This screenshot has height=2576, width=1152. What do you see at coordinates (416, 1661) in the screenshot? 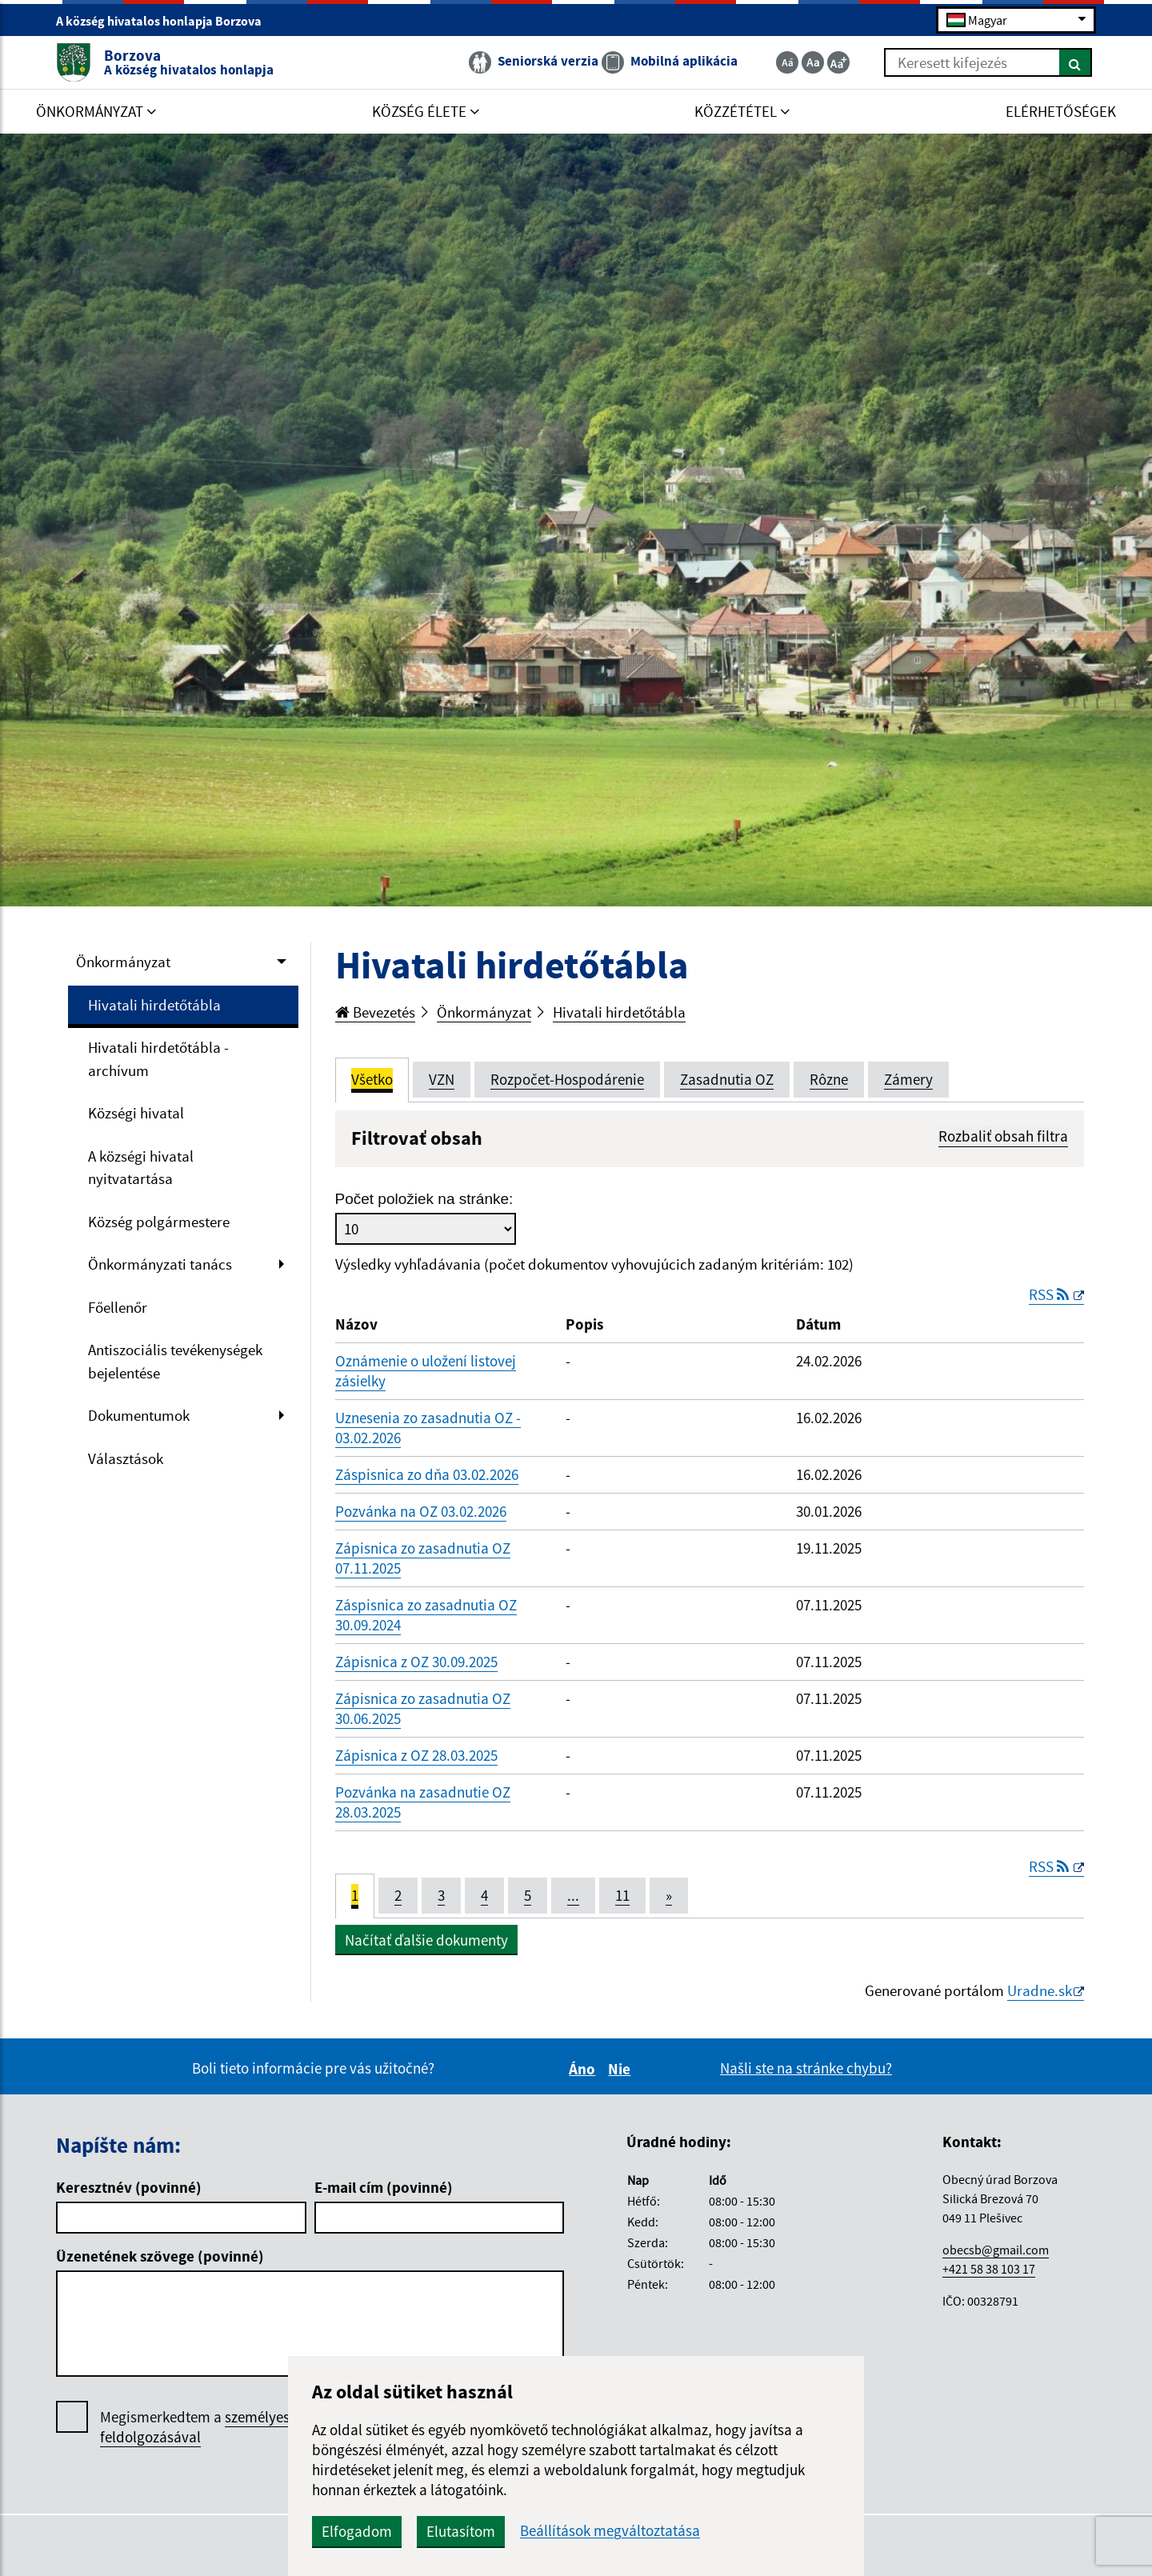
I see `Zápisnica z OZ 30.09.2025` at bounding box center [416, 1661].